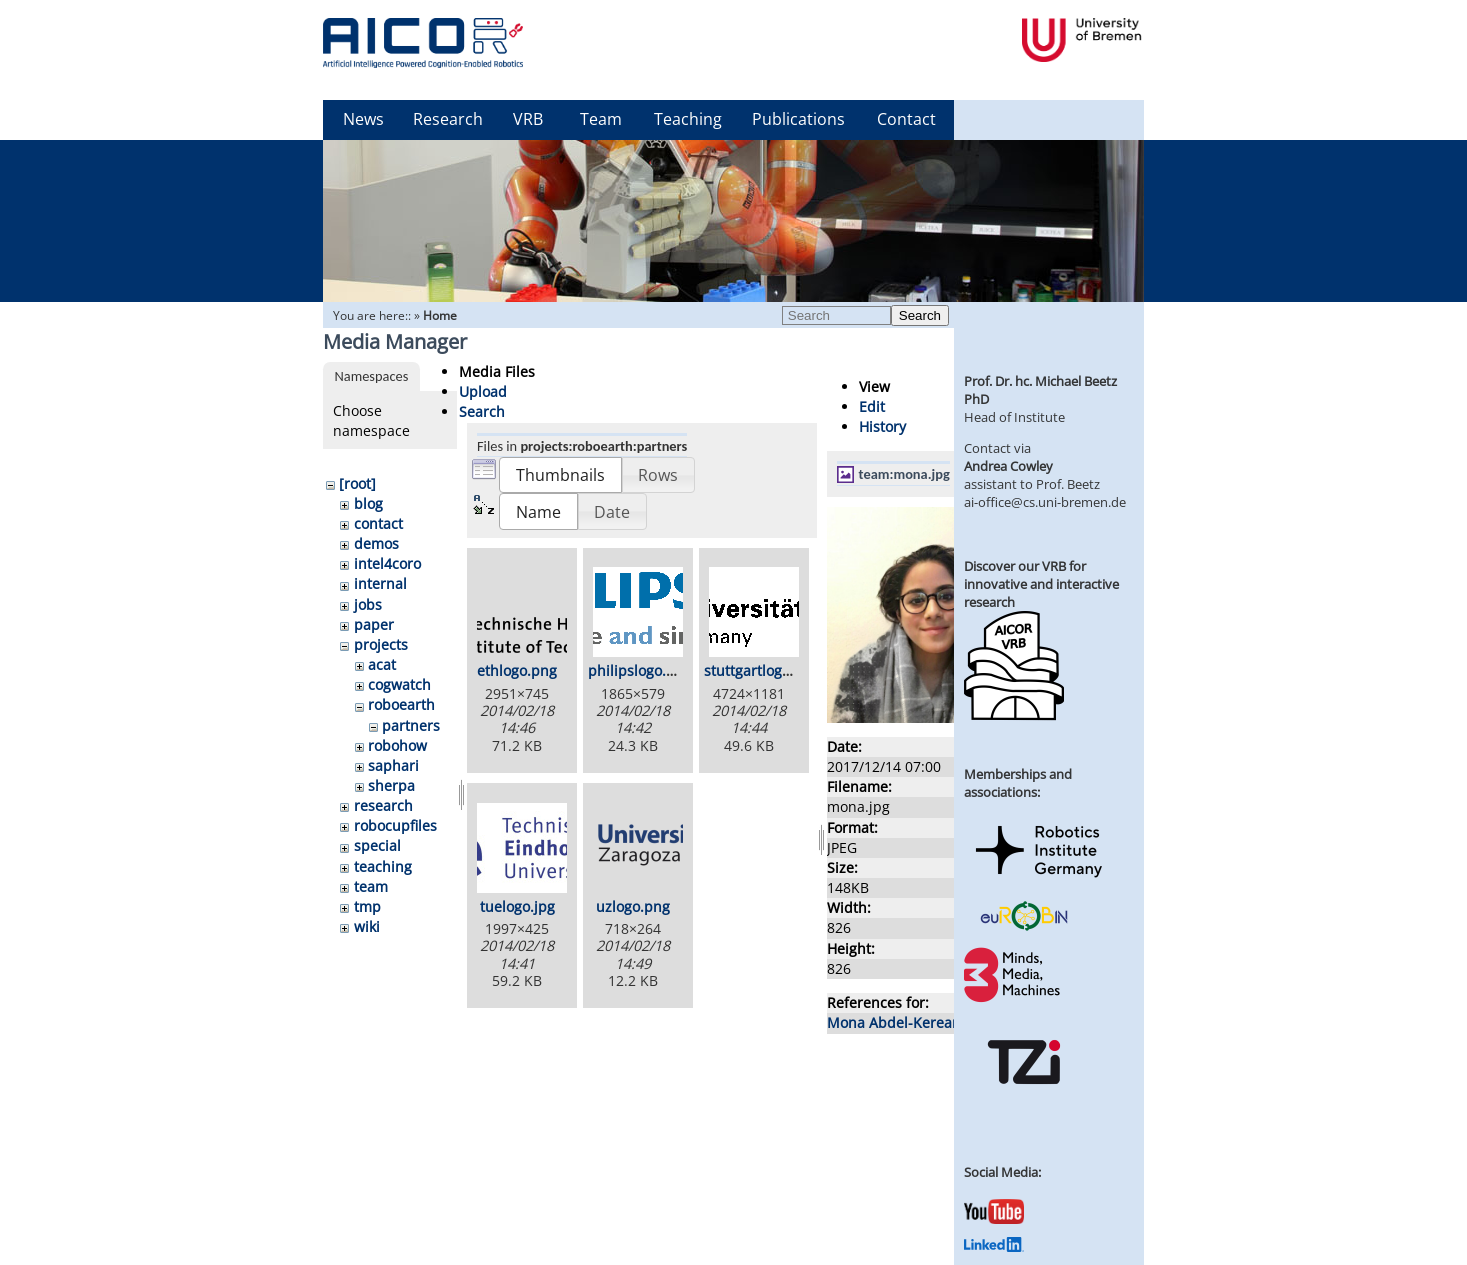  What do you see at coordinates (411, 725) in the screenshot?
I see `partners` at bounding box center [411, 725].